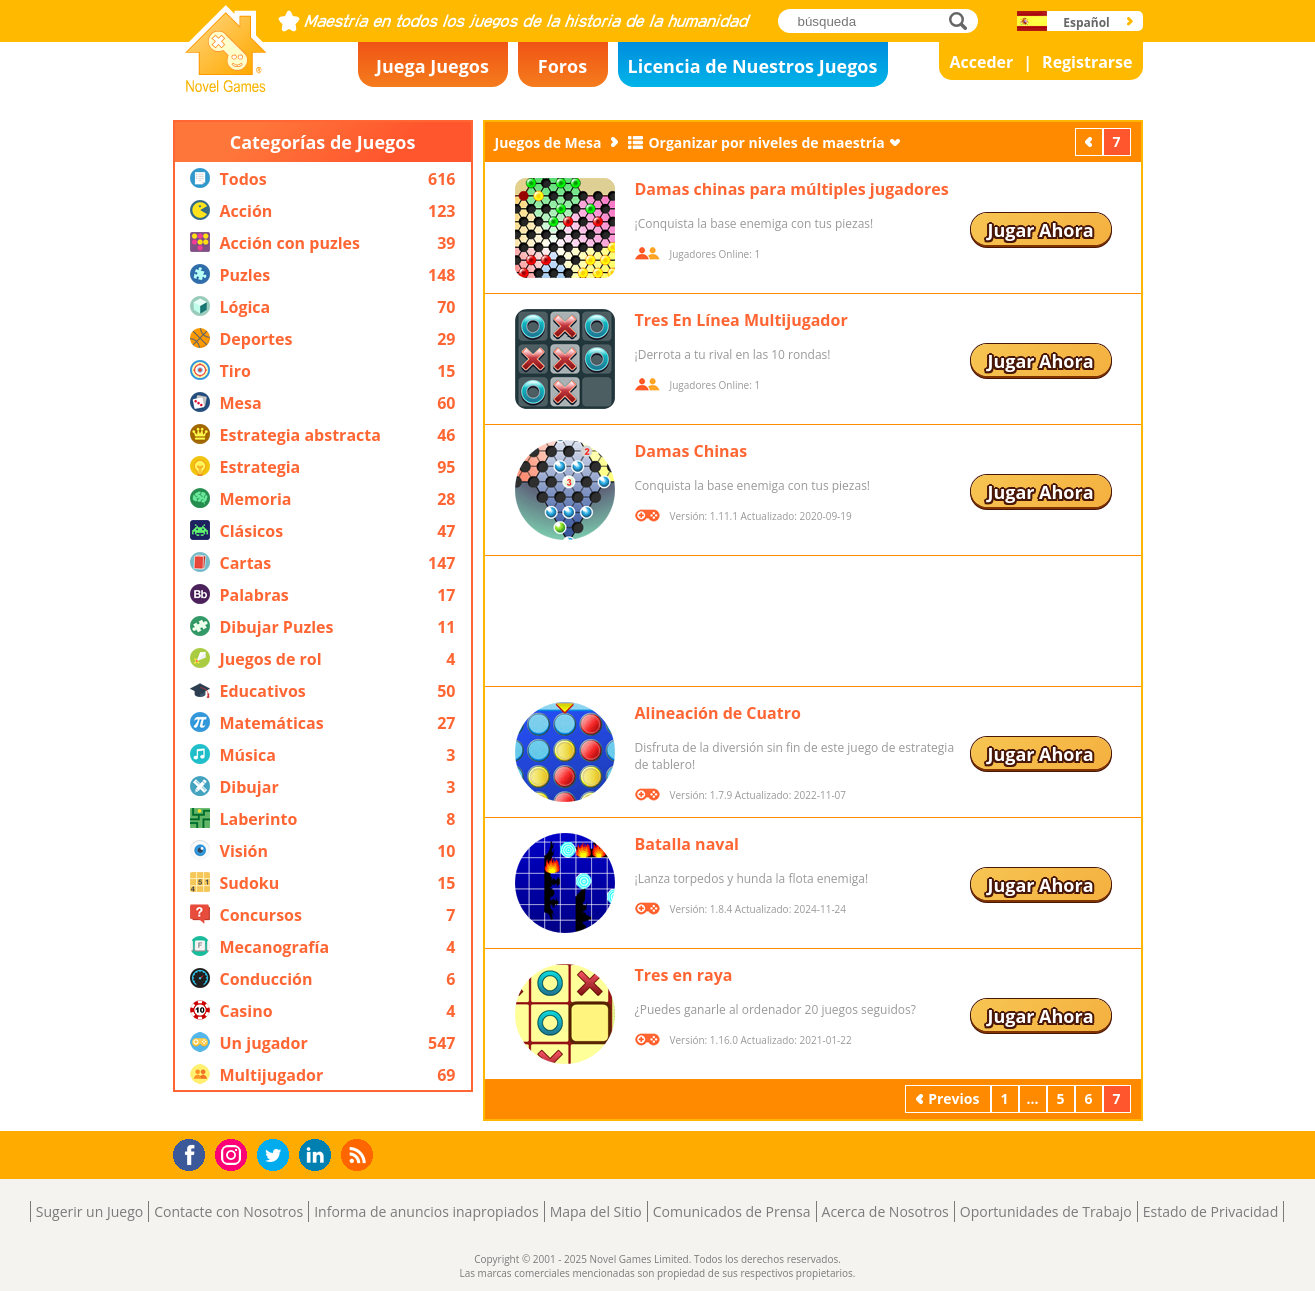 Image resolution: width=1315 pixels, height=1291 pixels. Describe the element at coordinates (426, 1211) in the screenshot. I see `Informa de anuncios inapropiados` at that location.